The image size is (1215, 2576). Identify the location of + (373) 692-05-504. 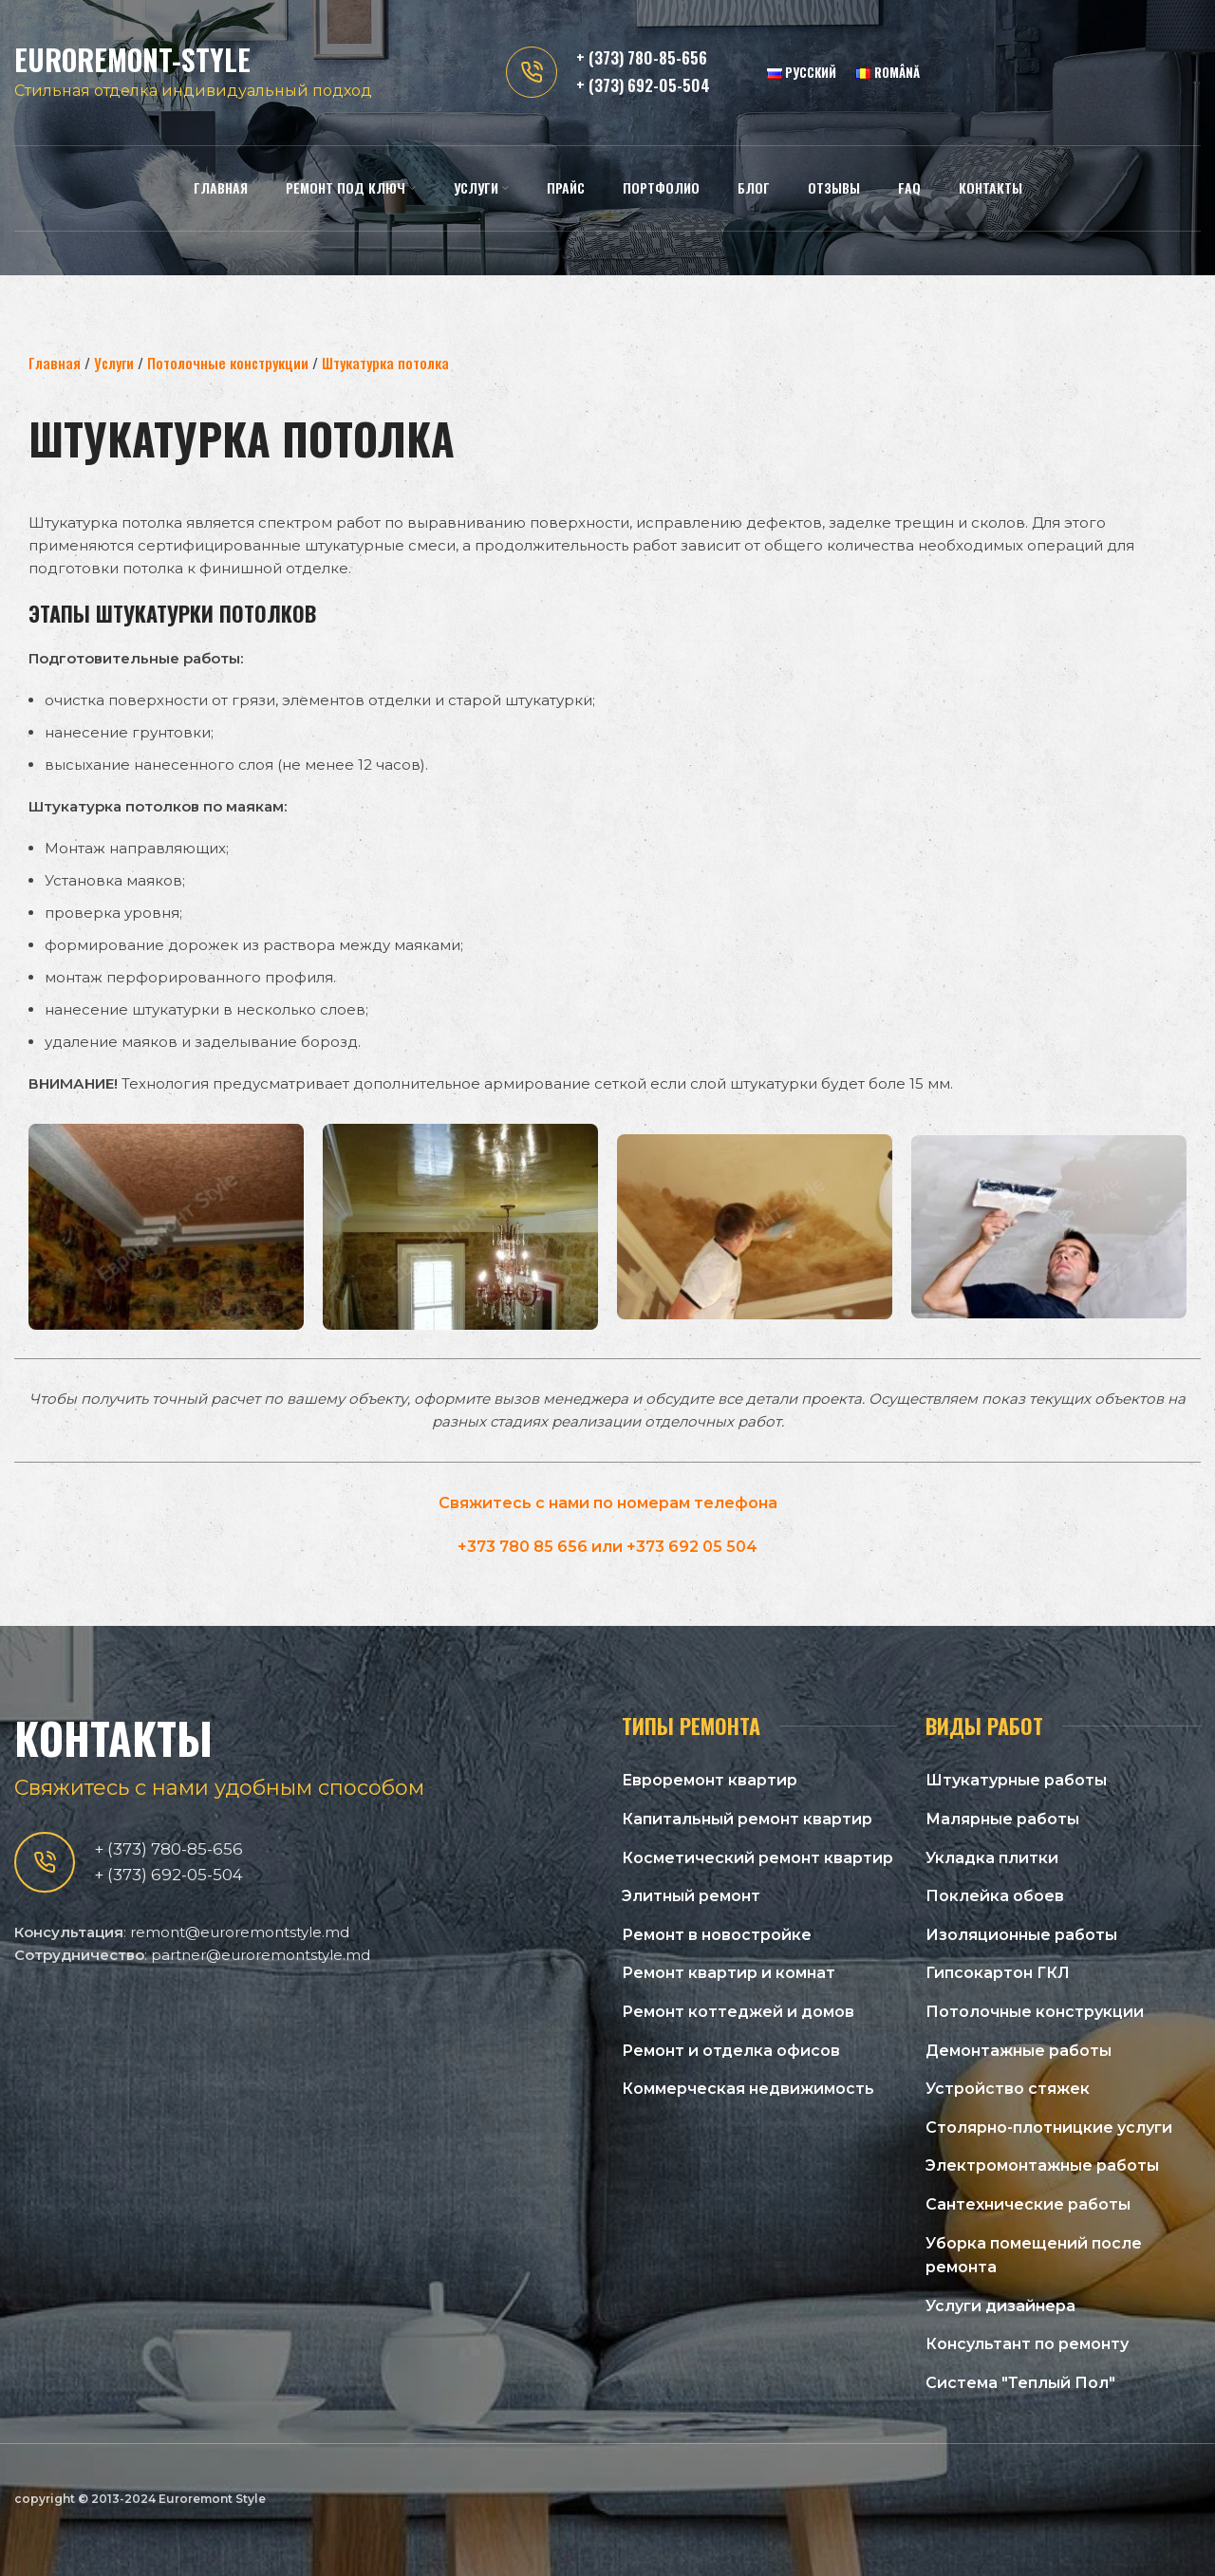
(643, 89).